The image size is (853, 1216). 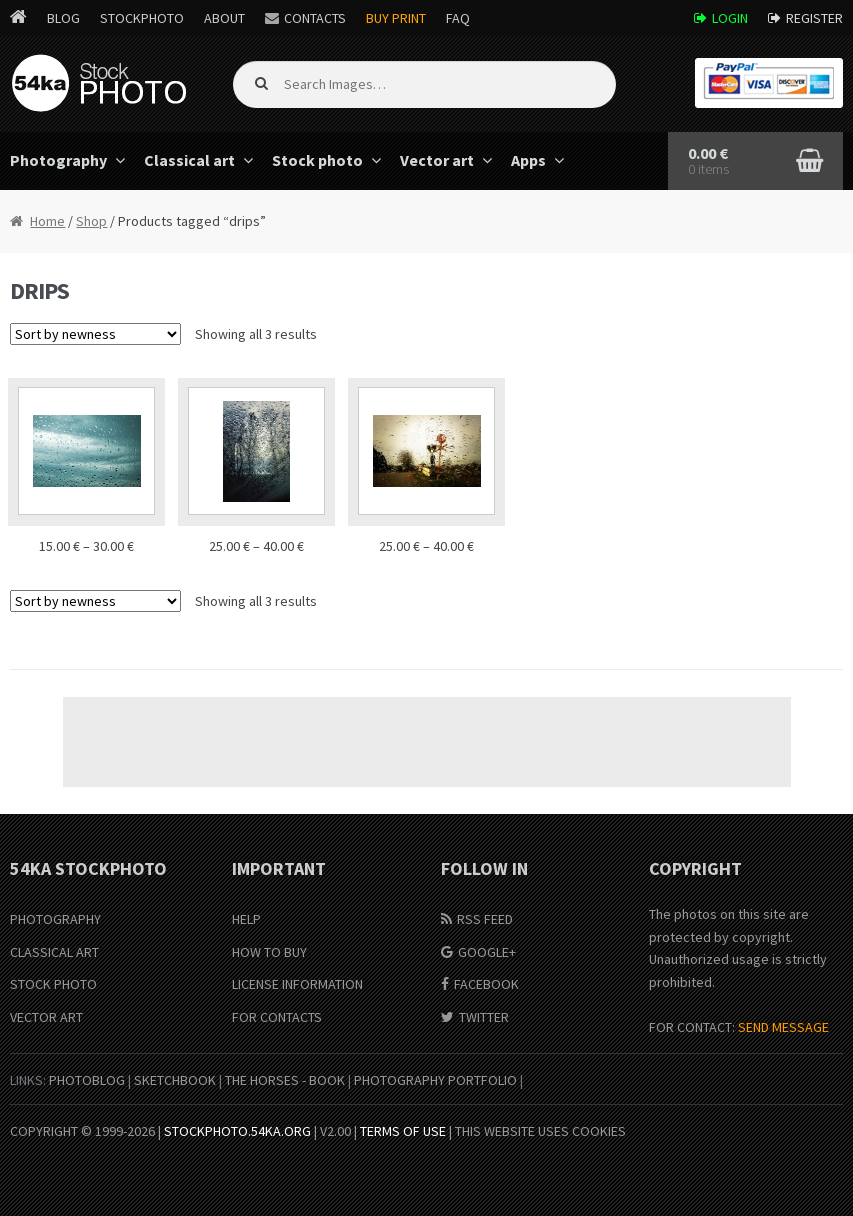 I want to click on Home, so click(x=47, y=221).